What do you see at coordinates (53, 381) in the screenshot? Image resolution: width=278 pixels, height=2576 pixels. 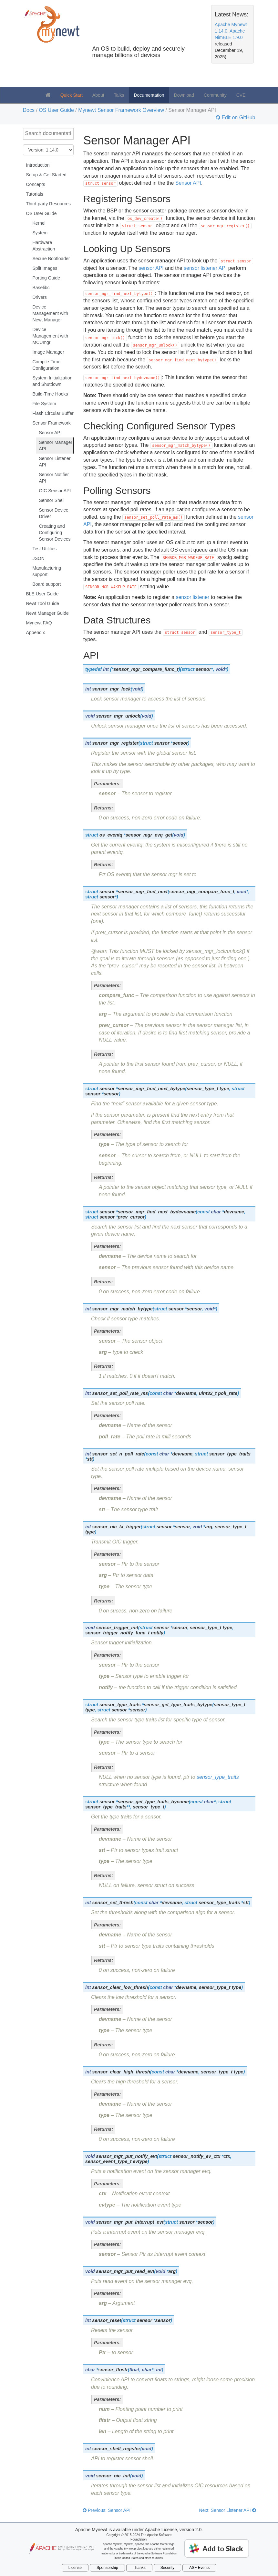 I see `System Initialization and Shutdown` at bounding box center [53, 381].